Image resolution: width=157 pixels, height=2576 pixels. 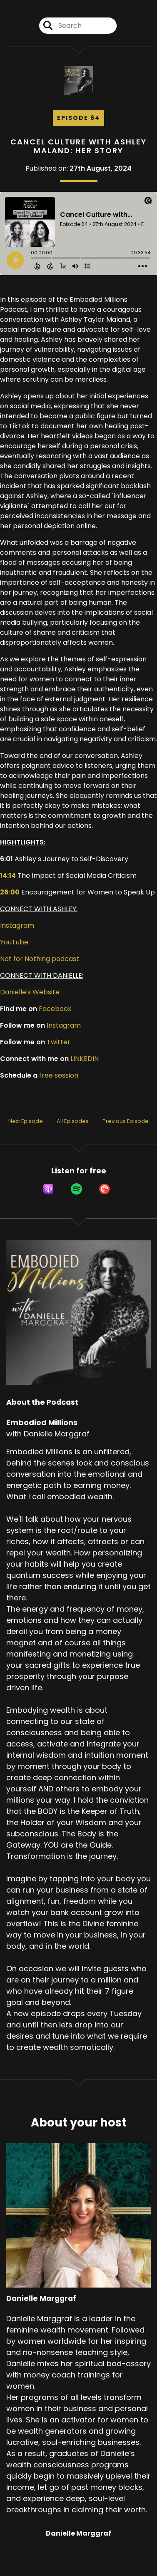 I want to click on [Listen on Pocket Casts], so click(x=104, y=1189).